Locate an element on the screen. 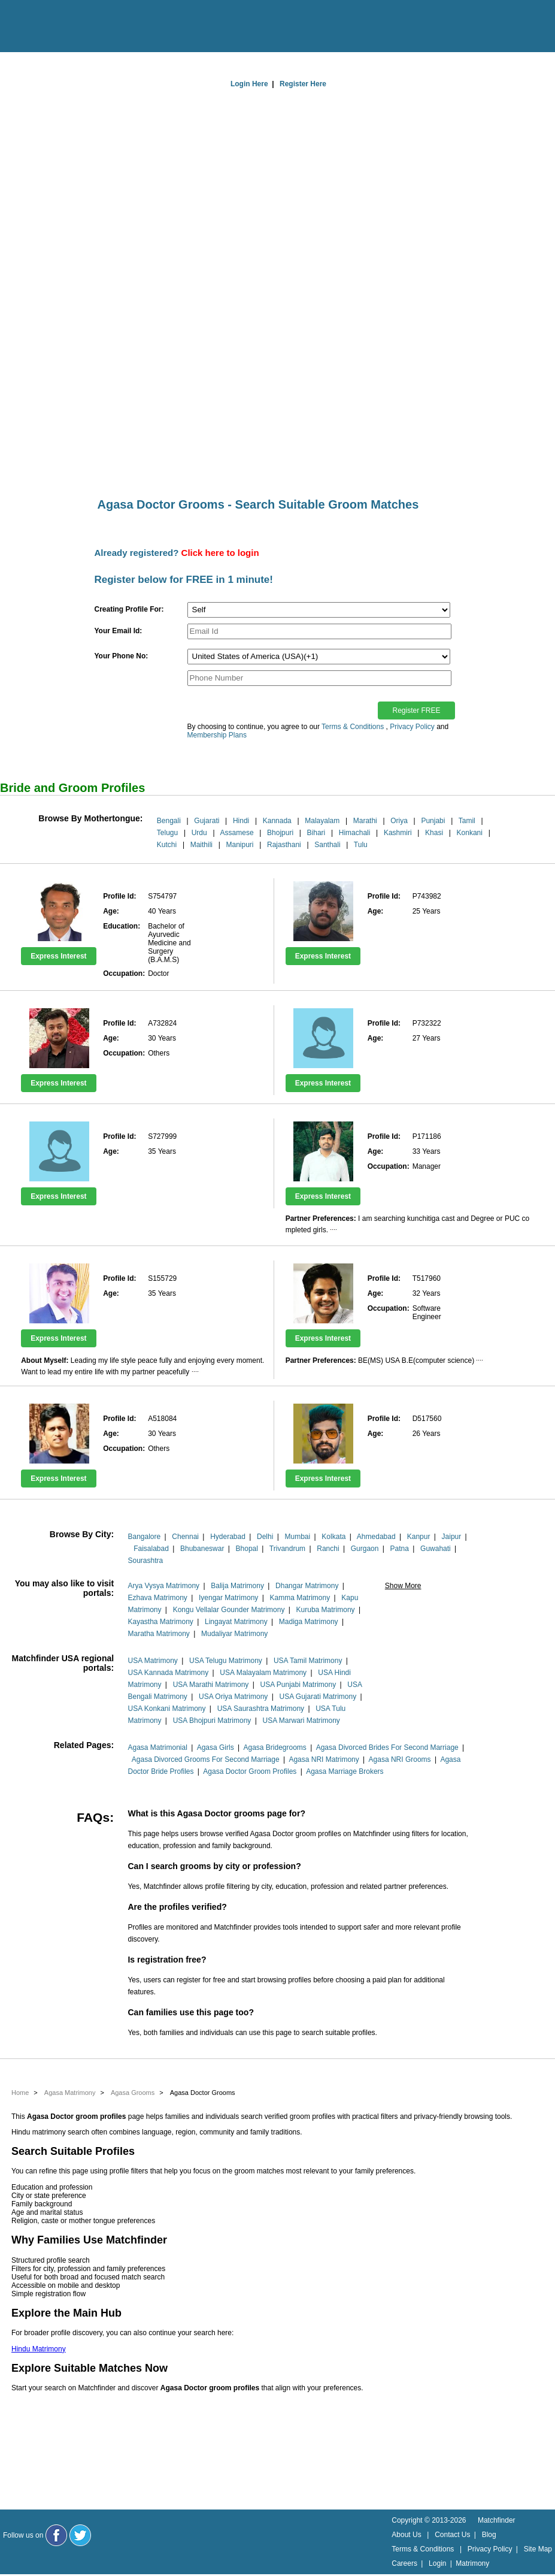  Faisalabad is located at coordinates (151, 1548).